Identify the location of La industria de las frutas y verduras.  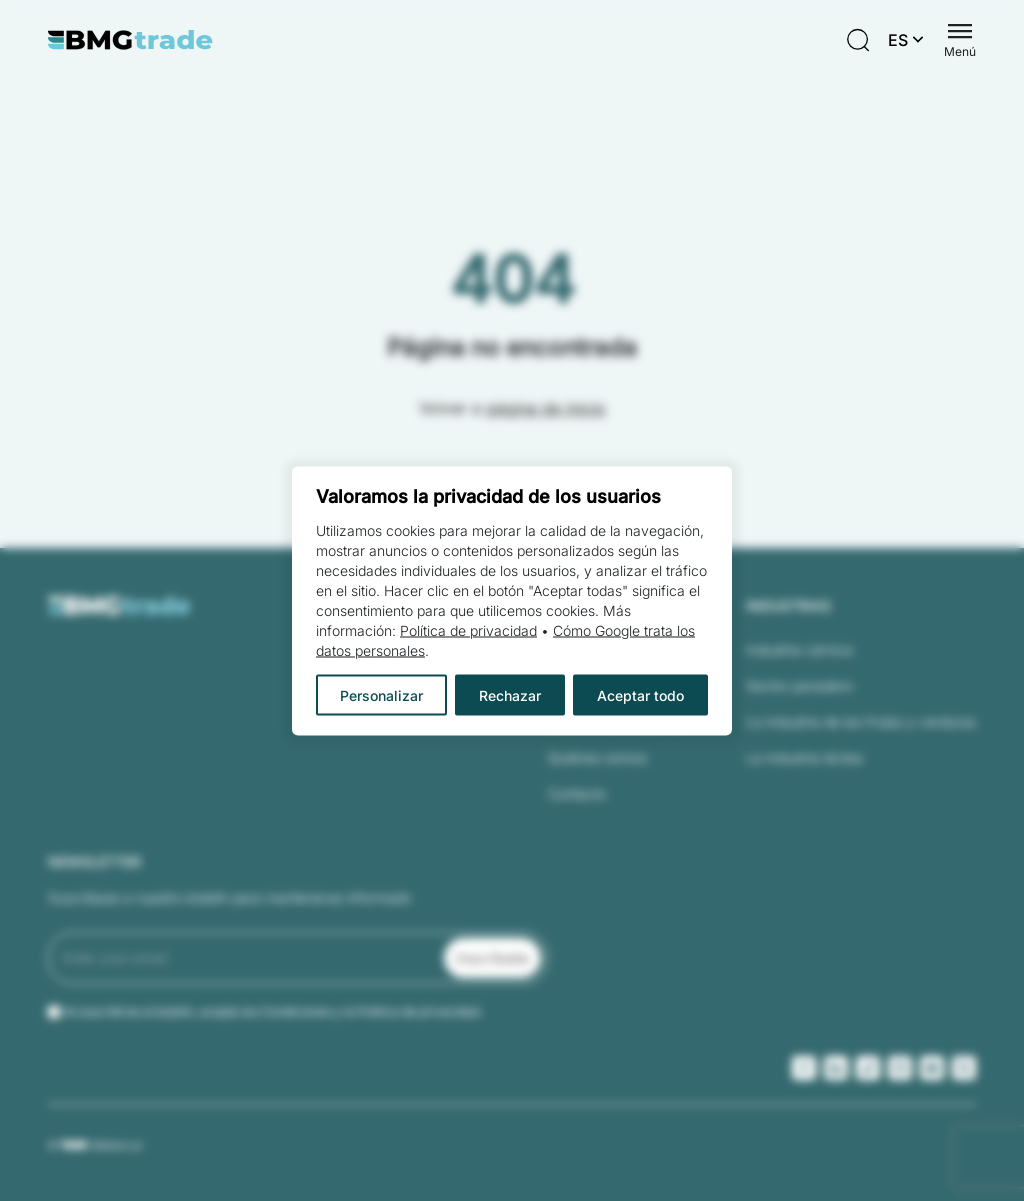
(861, 721).